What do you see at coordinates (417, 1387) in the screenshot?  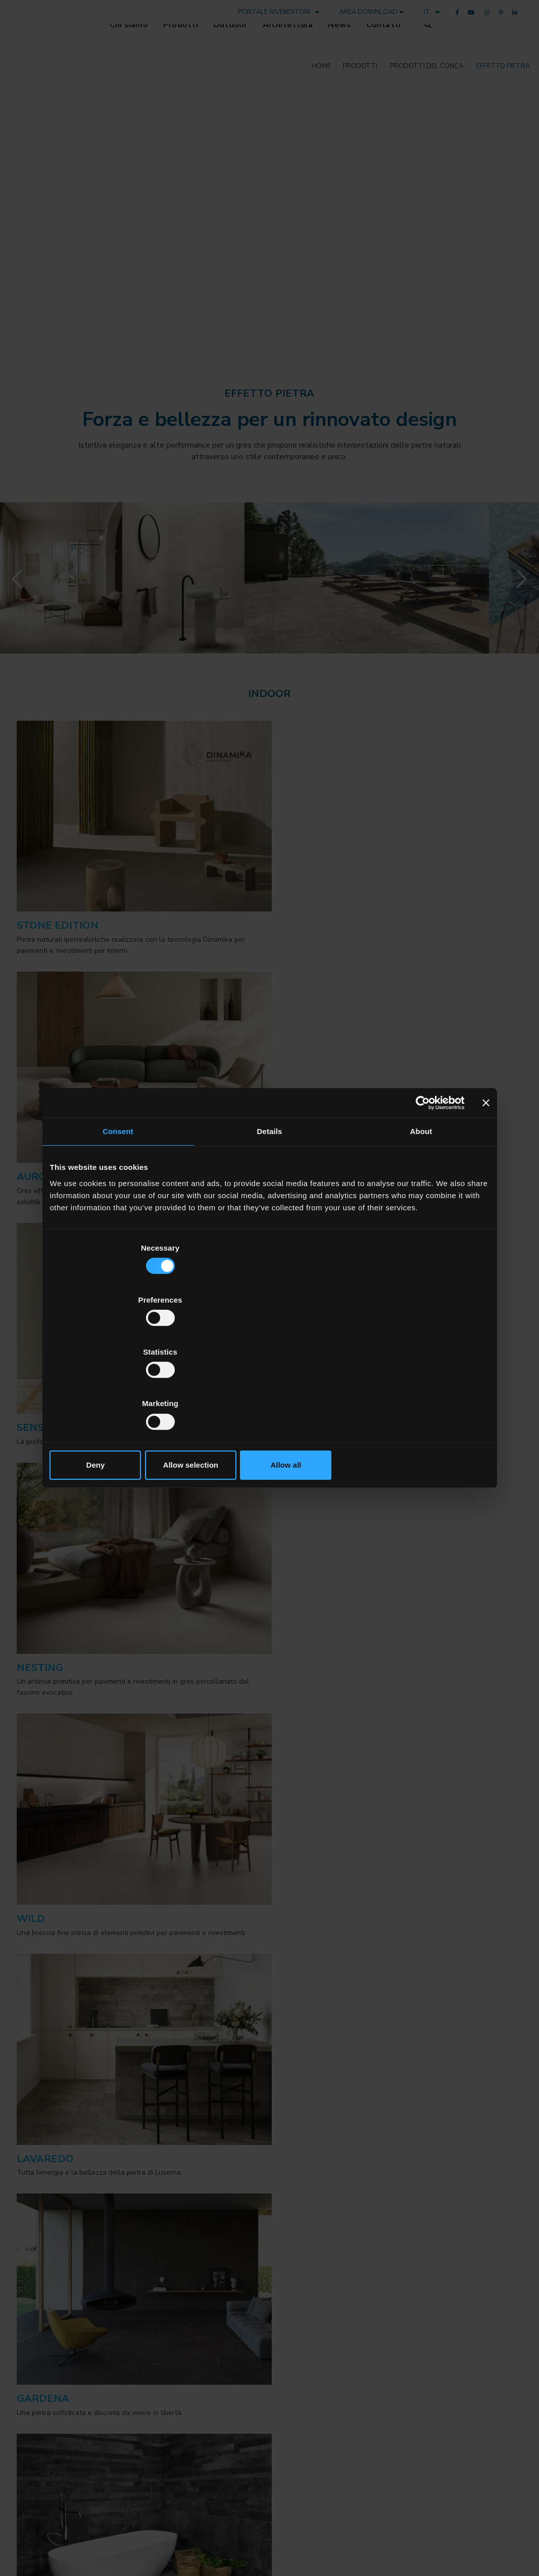 I see `Allow all` at bounding box center [417, 1387].